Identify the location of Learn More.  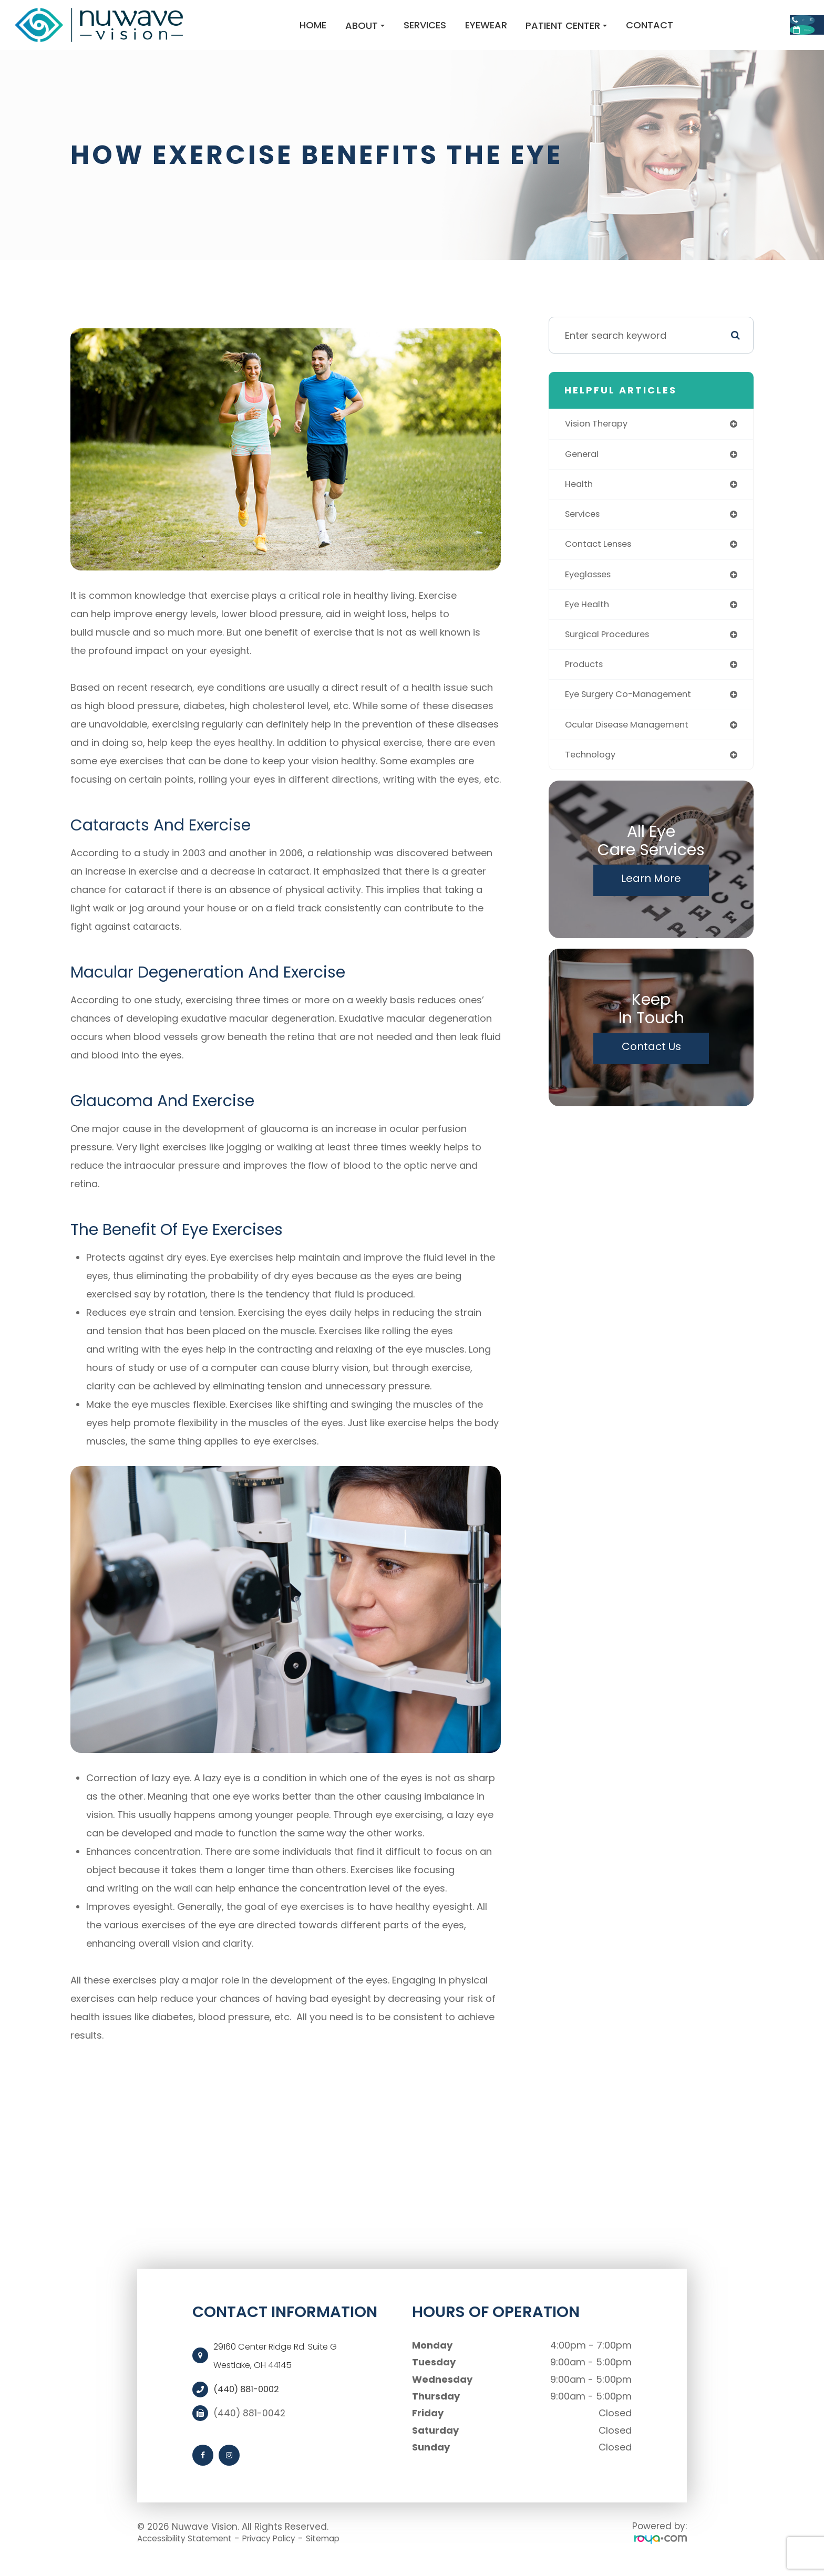
(651, 902).